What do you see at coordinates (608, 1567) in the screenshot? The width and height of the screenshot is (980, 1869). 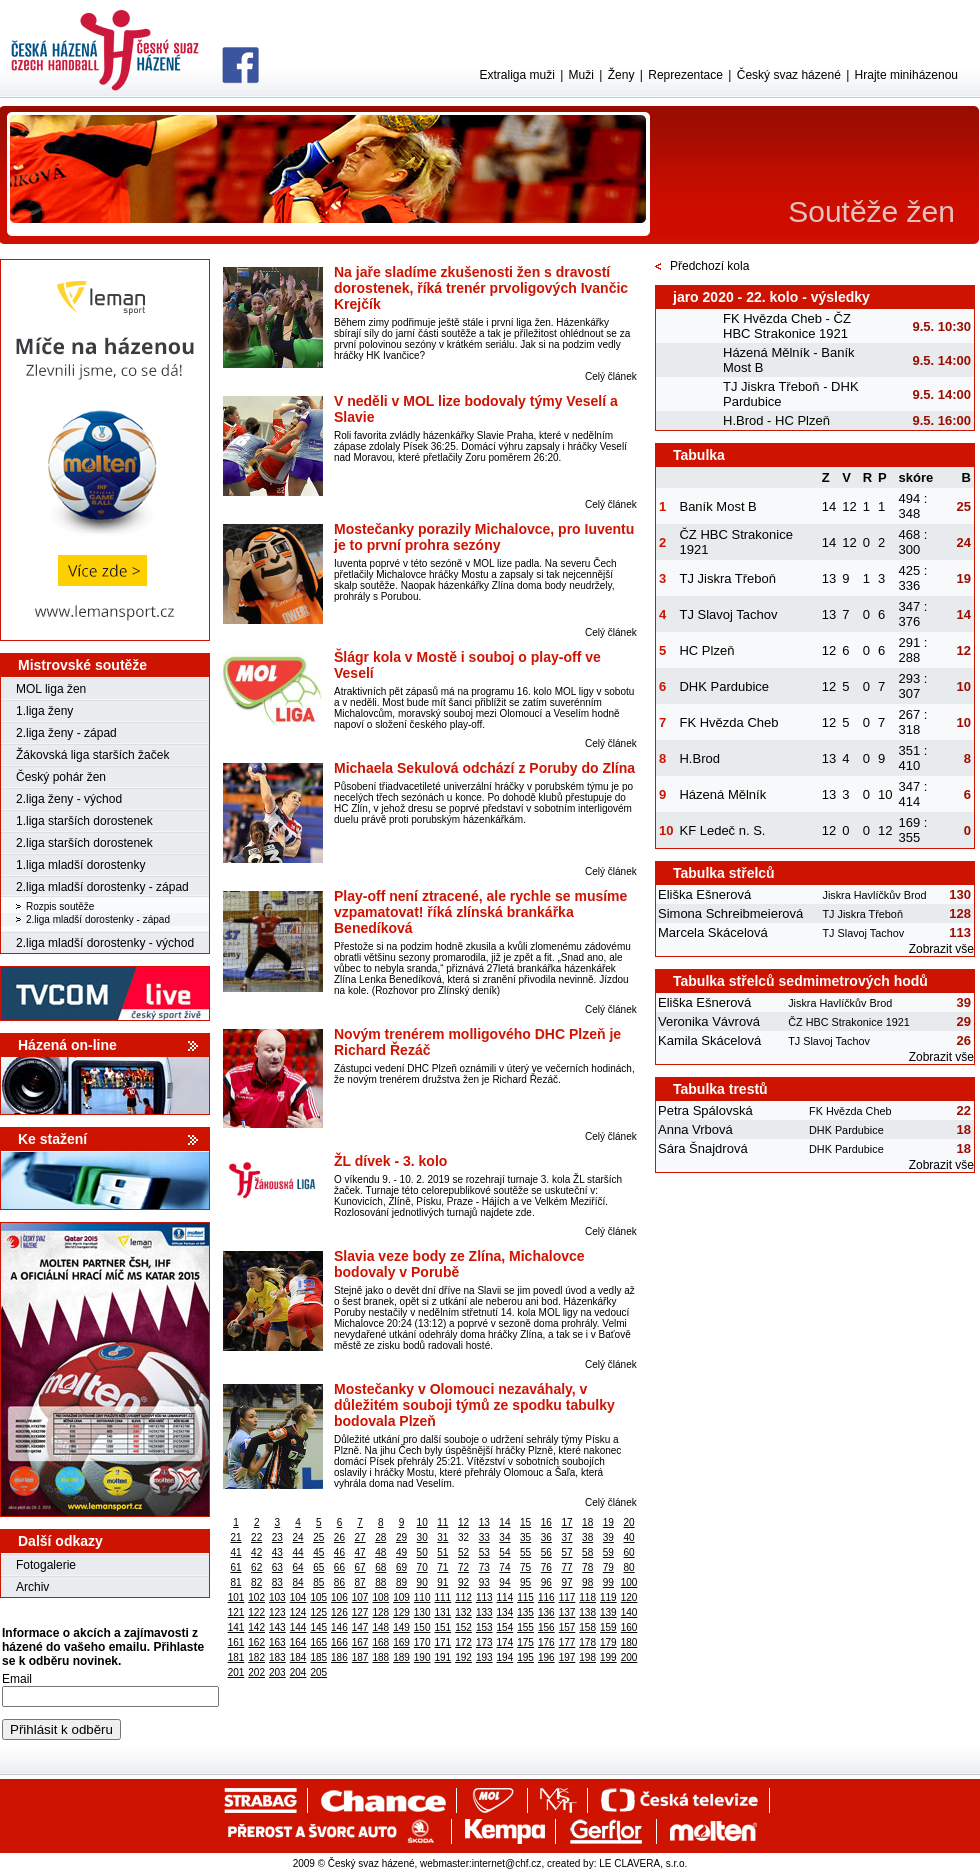 I see `79` at bounding box center [608, 1567].